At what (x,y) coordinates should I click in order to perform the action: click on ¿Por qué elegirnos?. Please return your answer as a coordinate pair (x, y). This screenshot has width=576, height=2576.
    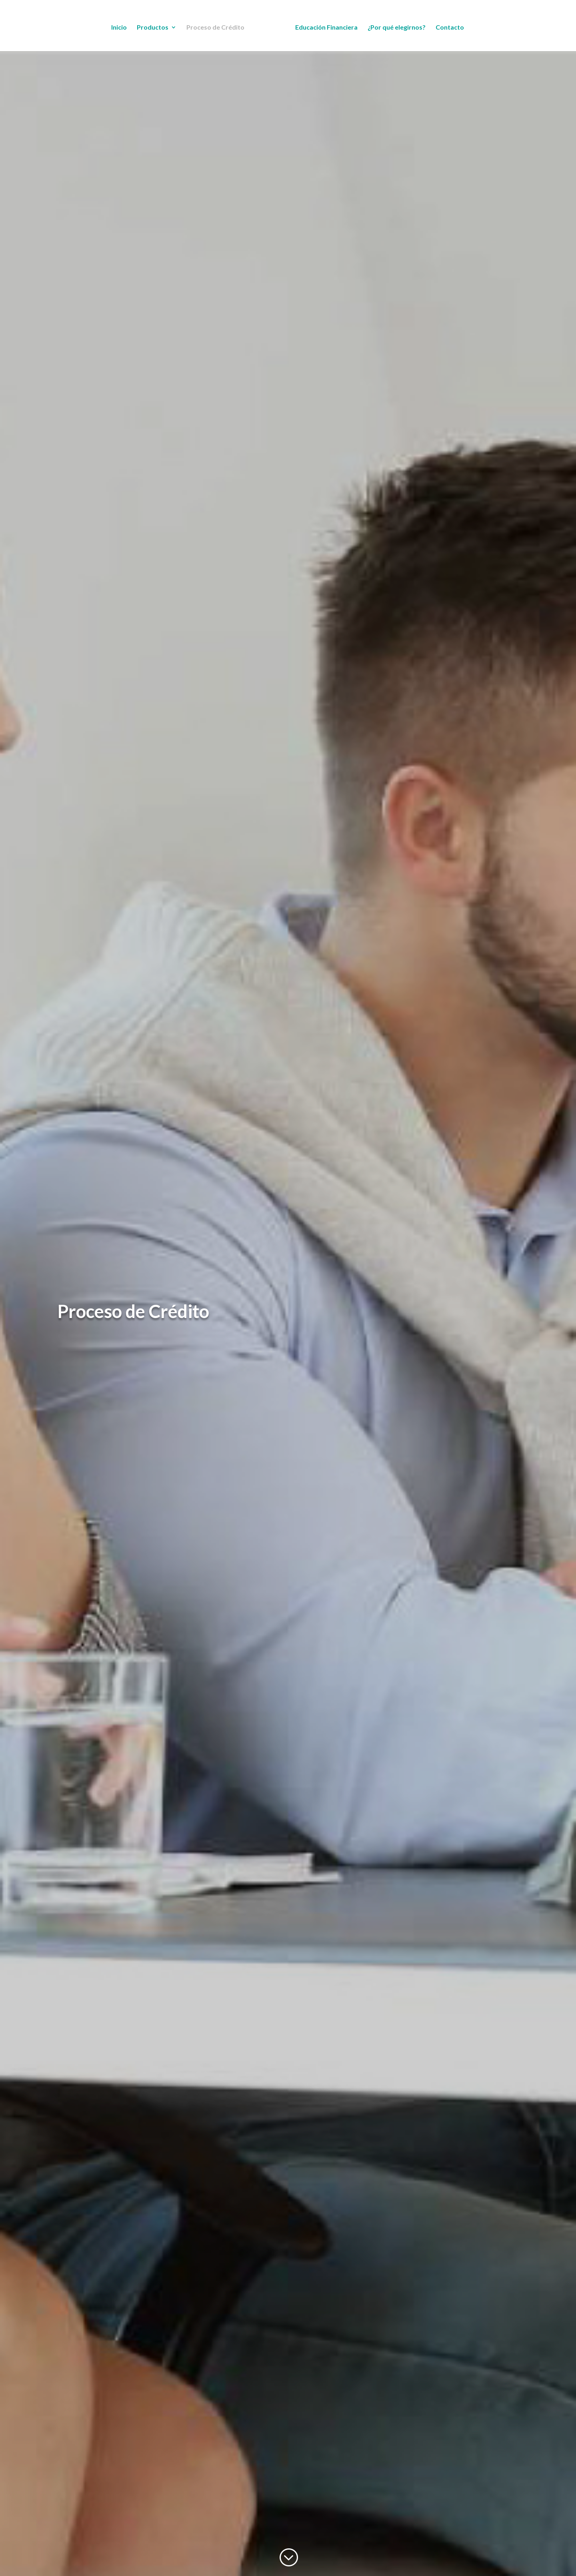
    Looking at the image, I should click on (397, 27).